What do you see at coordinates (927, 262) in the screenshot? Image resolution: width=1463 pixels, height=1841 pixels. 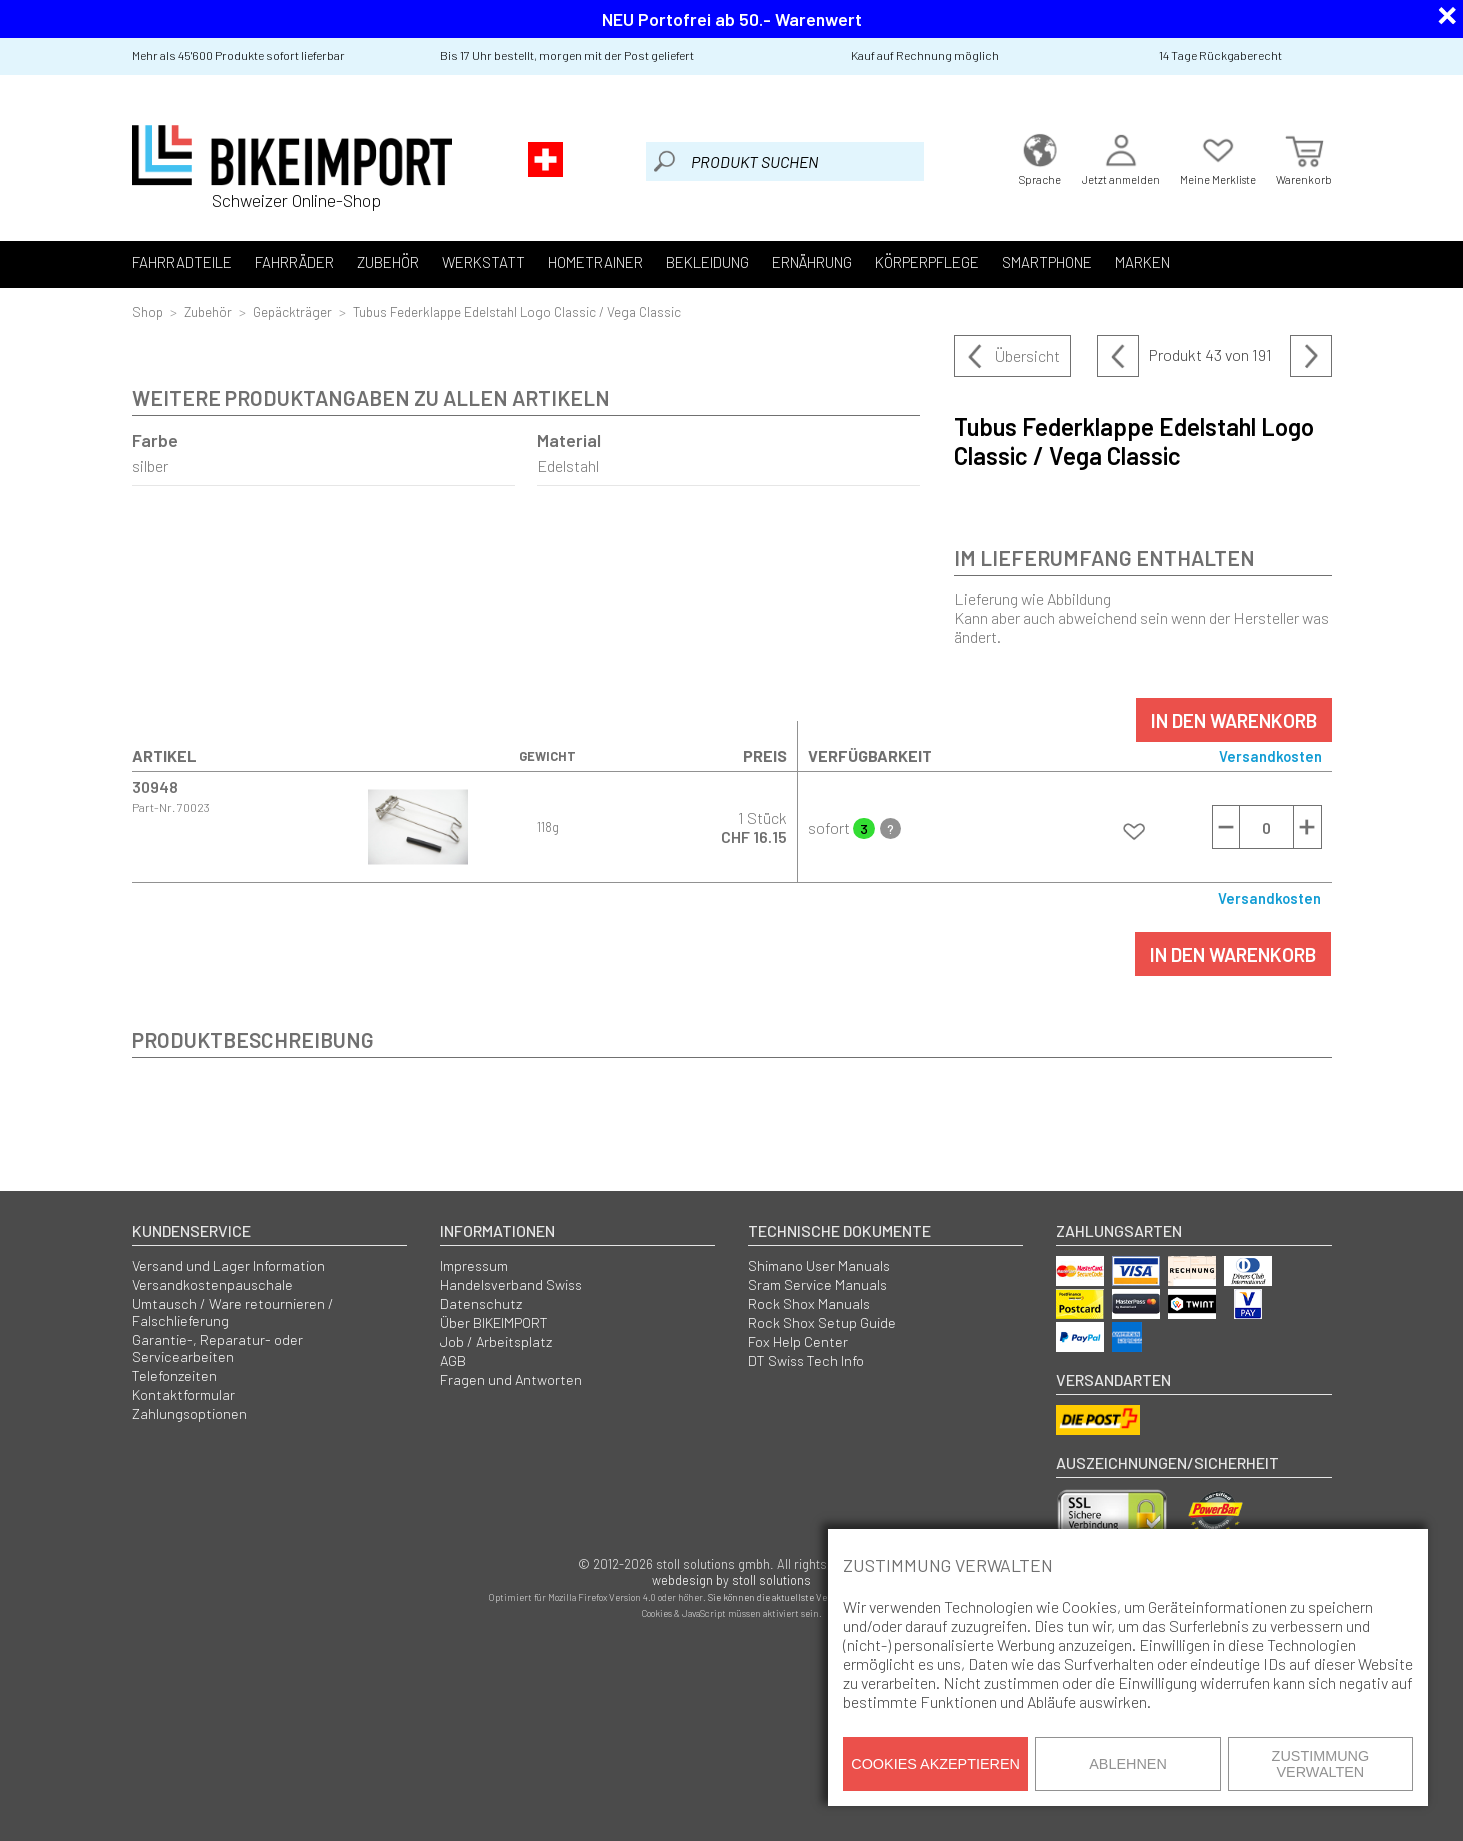 I see `Körperpflege` at bounding box center [927, 262].